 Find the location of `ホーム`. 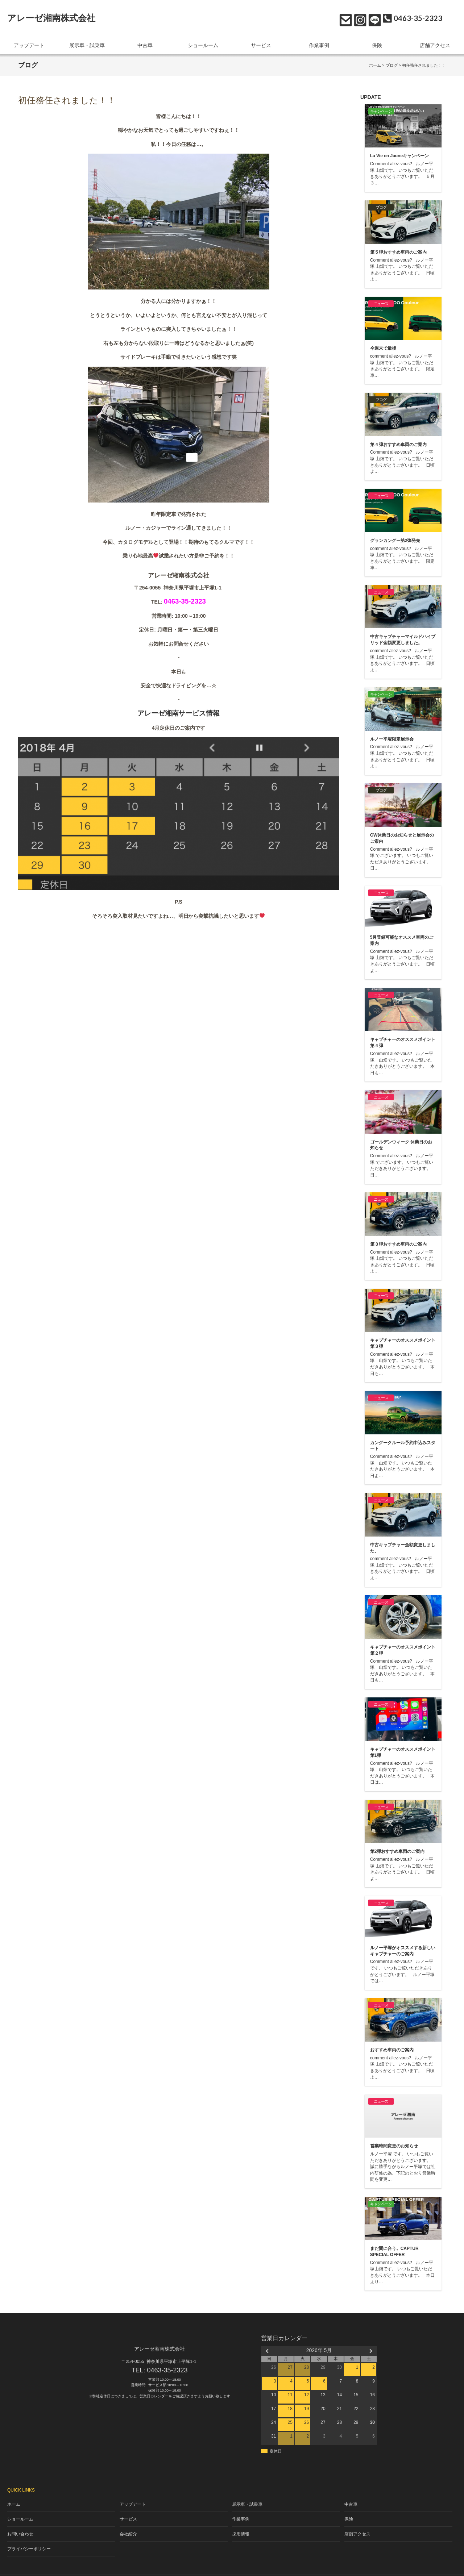

ホーム is located at coordinates (375, 61).